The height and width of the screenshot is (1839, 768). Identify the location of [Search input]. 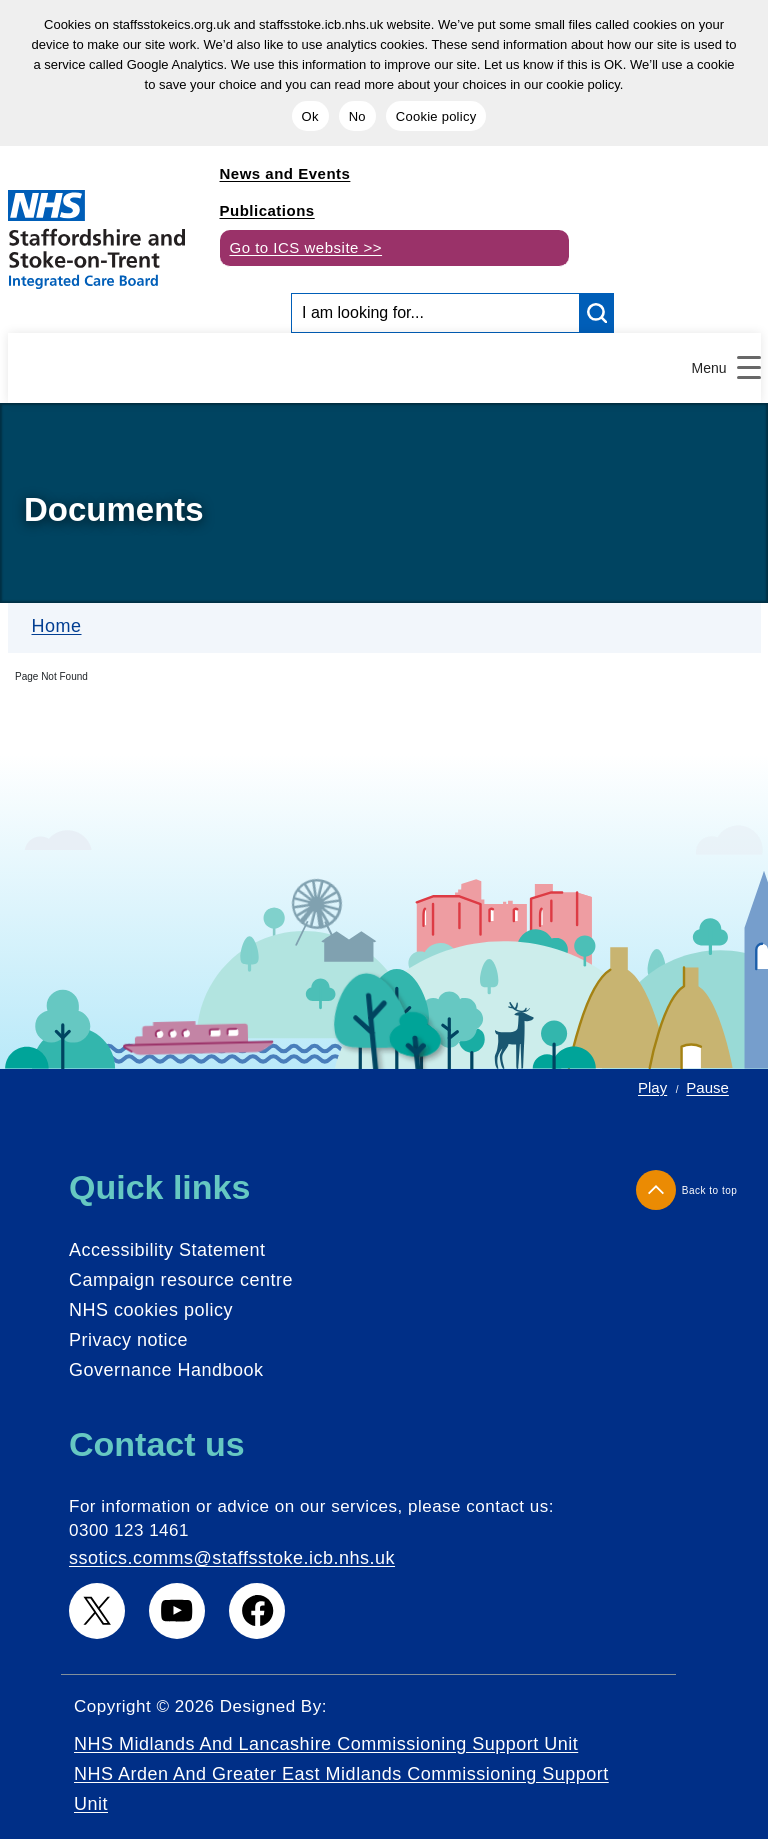
(435, 313).